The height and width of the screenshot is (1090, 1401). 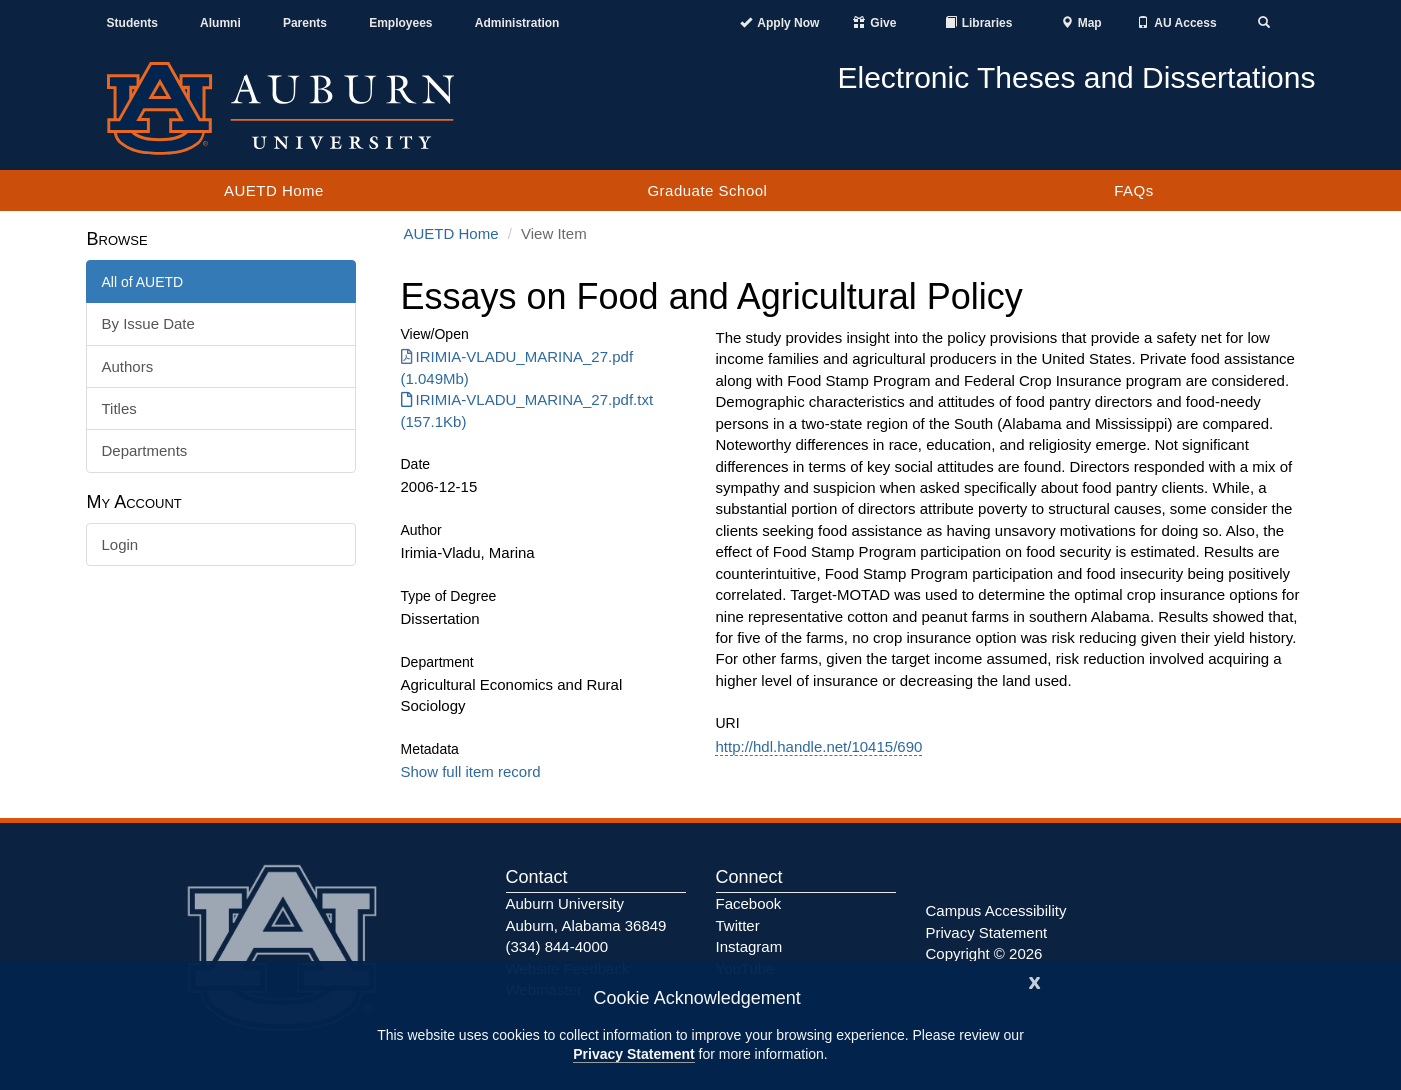 What do you see at coordinates (984, 953) in the screenshot?
I see `Copyright © 2026` at bounding box center [984, 953].